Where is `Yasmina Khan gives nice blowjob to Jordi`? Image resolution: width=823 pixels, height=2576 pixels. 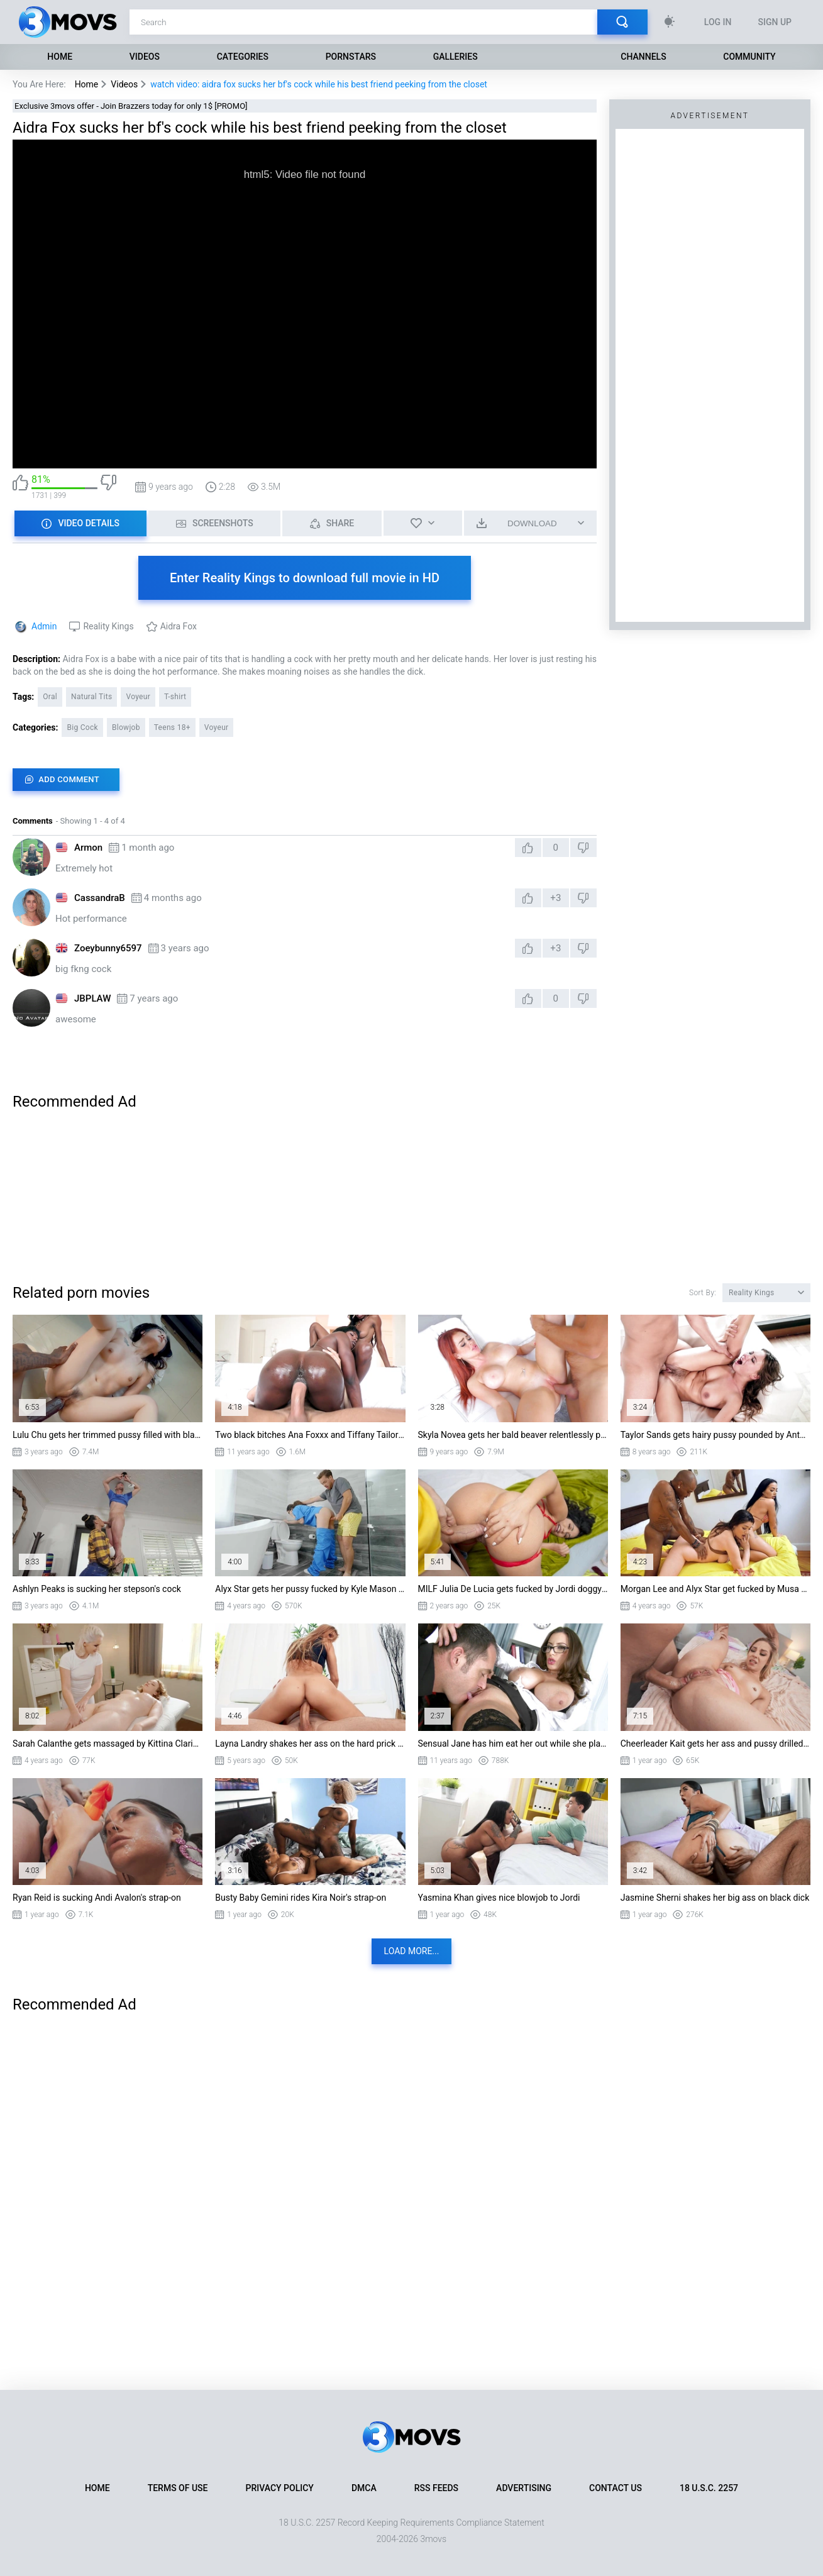
Yasmina Khan gives nice blowjob to Jordi is located at coordinates (499, 1898).